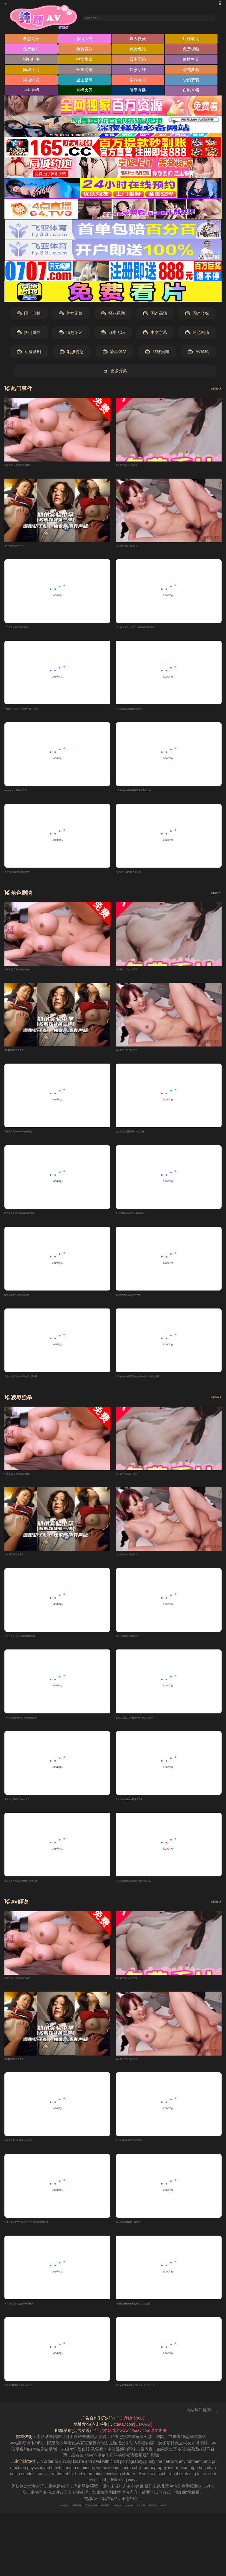 The width and height of the screenshot is (226, 2576). What do you see at coordinates (31, 50) in the screenshot?
I see `免费看片` at bounding box center [31, 50].